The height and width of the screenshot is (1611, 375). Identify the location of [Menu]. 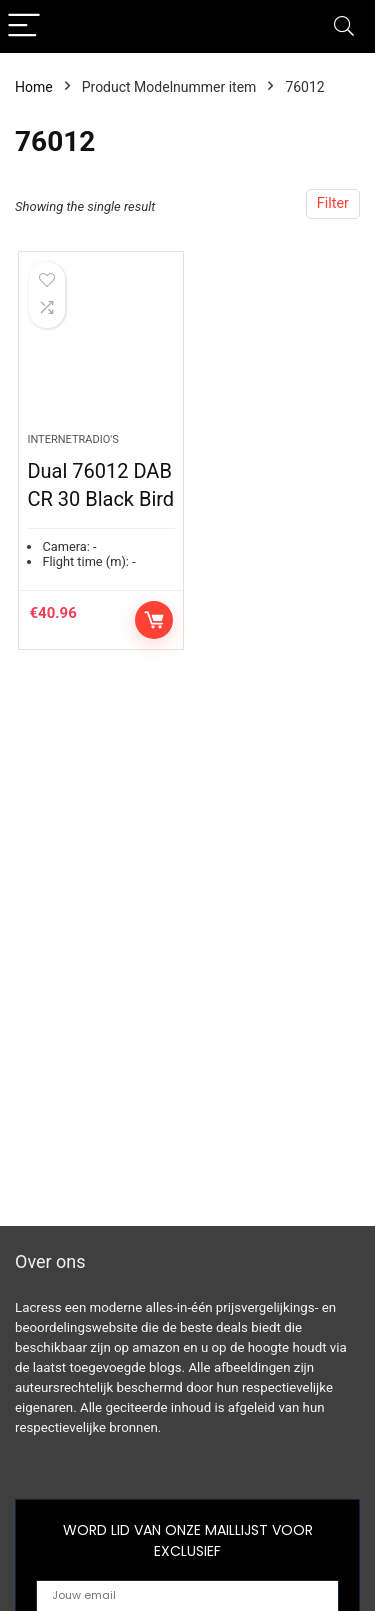
(24, 26).